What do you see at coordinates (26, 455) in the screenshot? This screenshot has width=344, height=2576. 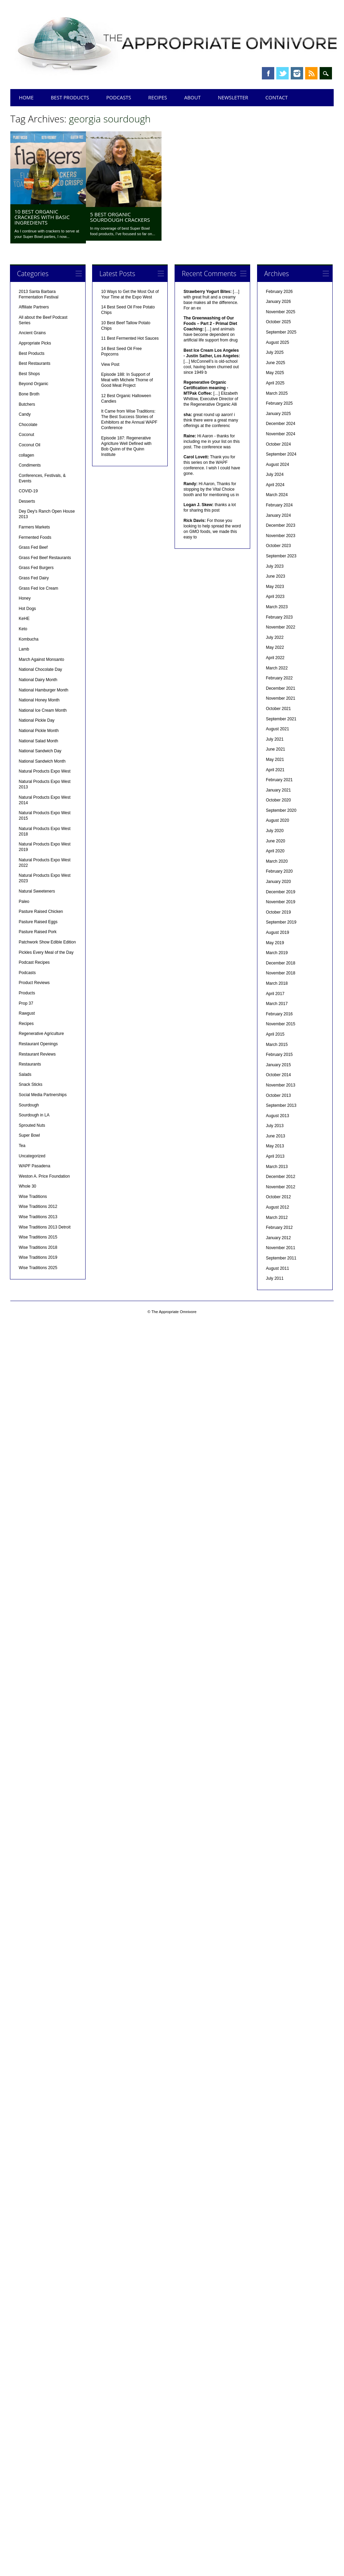 I see `collagen` at bounding box center [26, 455].